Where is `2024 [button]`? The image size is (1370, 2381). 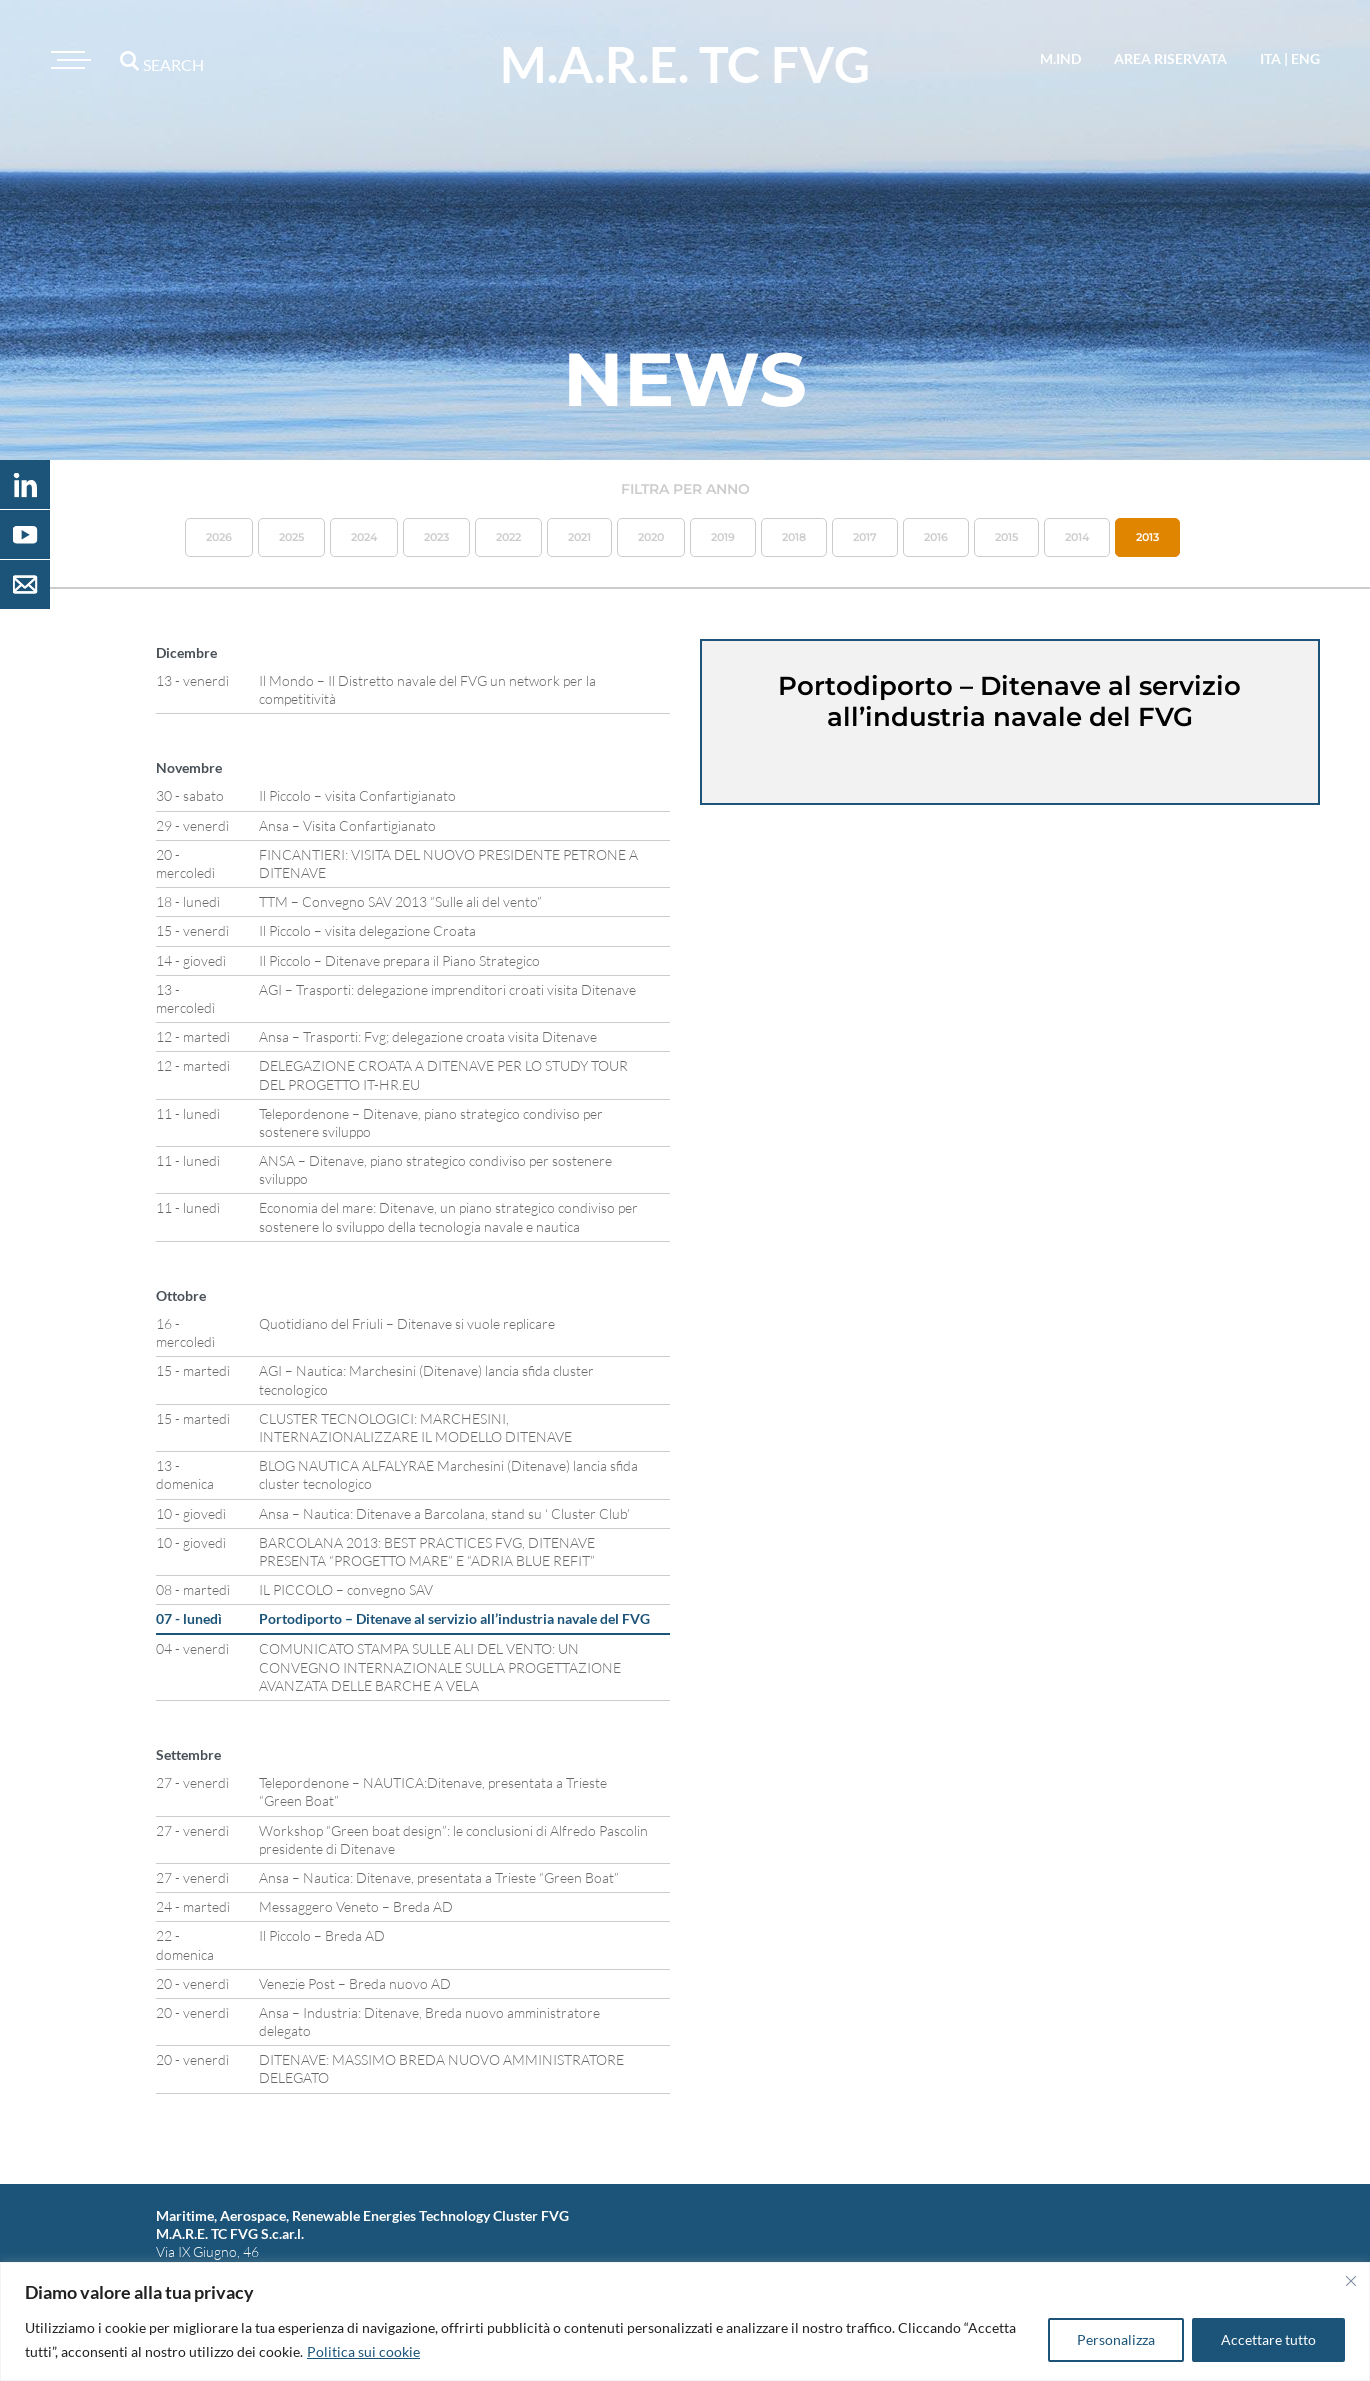
2024 [button] is located at coordinates (364, 537).